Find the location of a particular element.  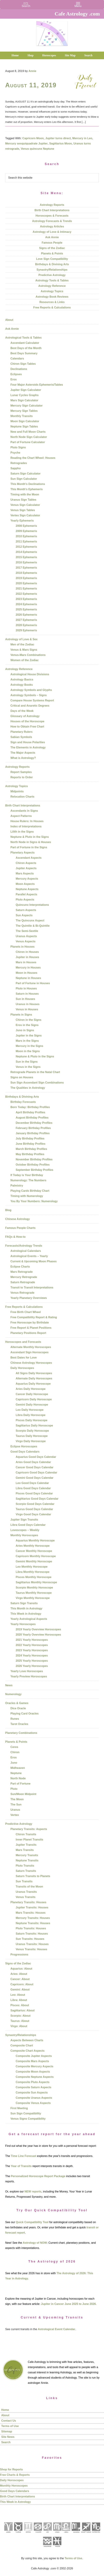

Capricorn Monthly Horoscope is located at coordinates (36, 1556).